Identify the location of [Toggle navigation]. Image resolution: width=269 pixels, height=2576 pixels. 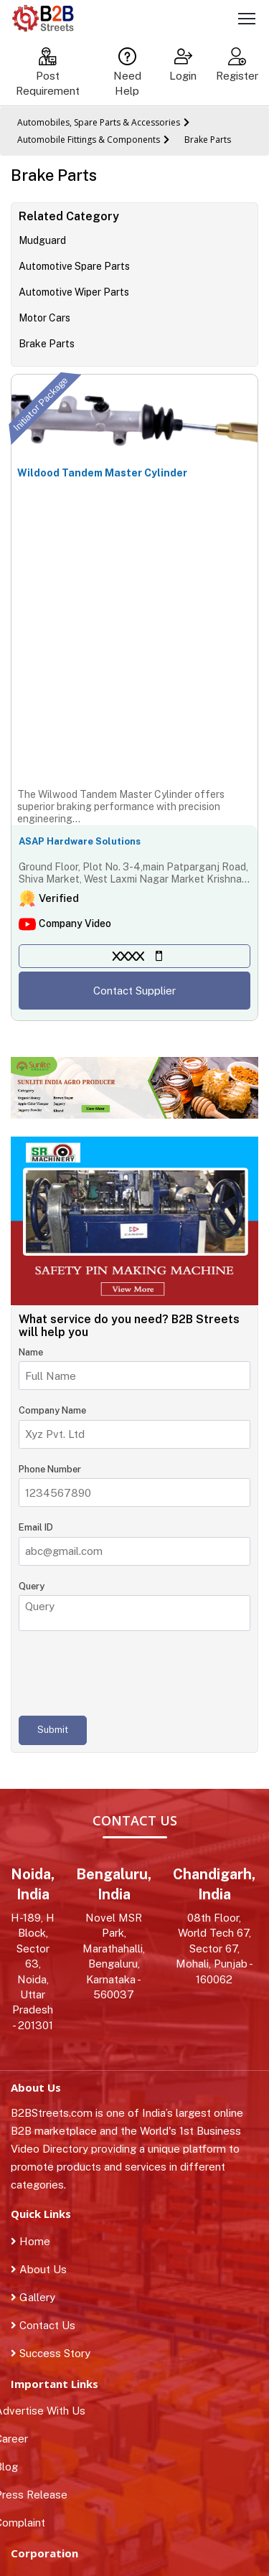
(247, 20).